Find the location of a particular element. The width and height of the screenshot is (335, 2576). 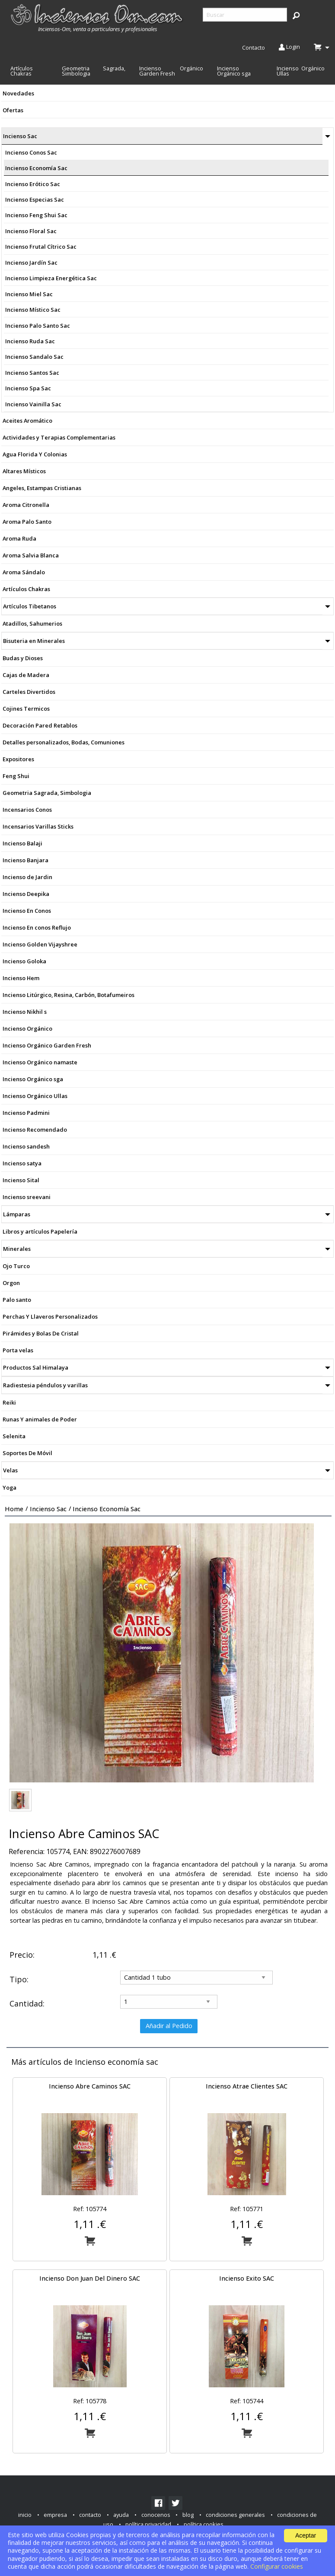

Incienso Orgánico Garden Fresh [menuitem] is located at coordinates (171, 71).